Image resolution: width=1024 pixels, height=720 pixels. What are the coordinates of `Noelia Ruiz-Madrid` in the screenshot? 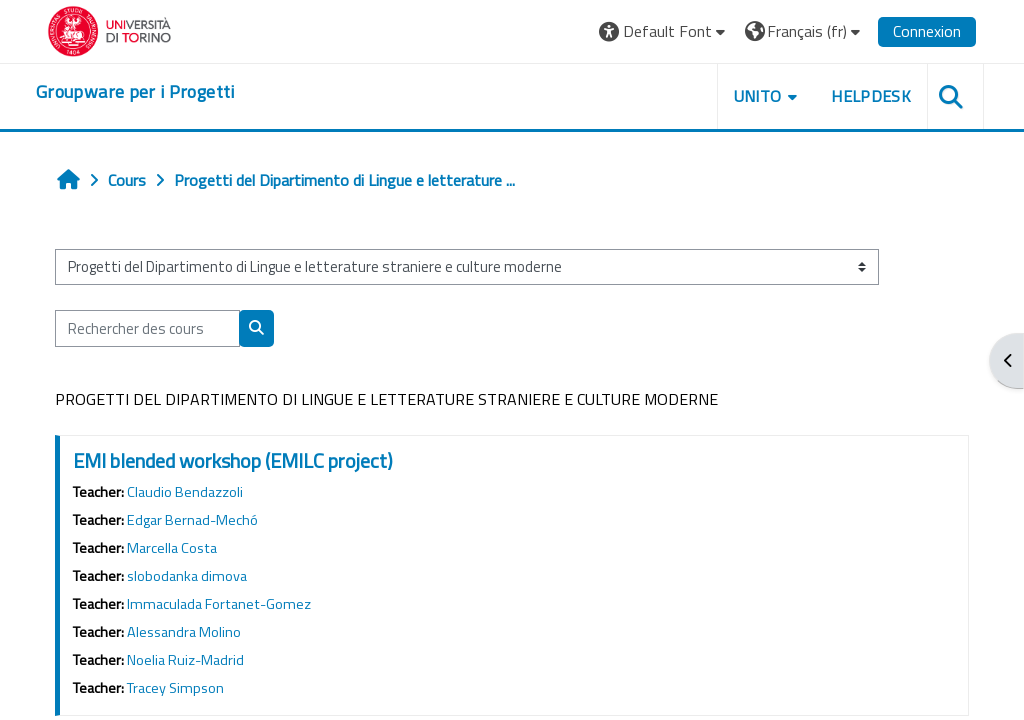 It's located at (185, 660).